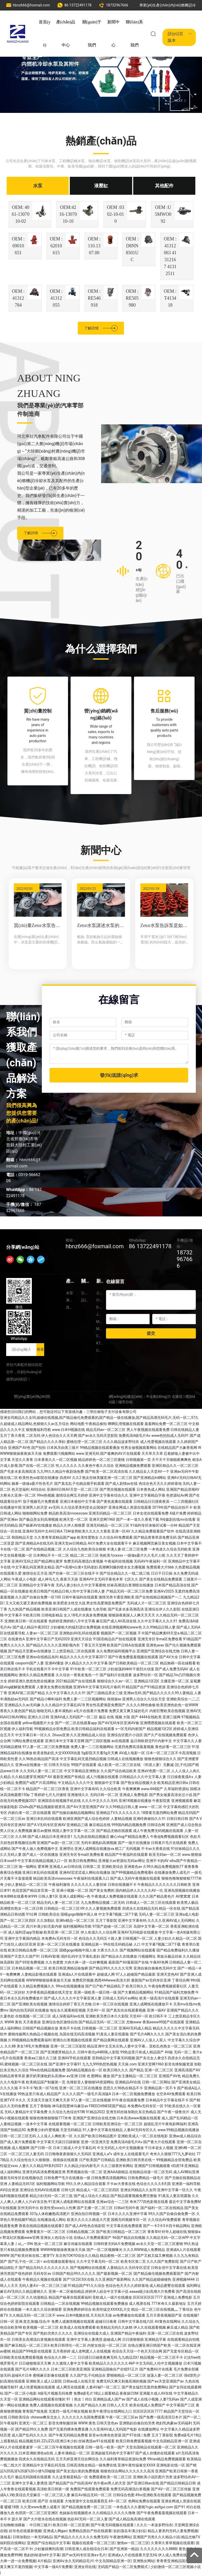 This screenshot has height=2576, width=202. What do you see at coordinates (31, 5) in the screenshot?
I see `hbnz666@foxmail.com` at bounding box center [31, 5].